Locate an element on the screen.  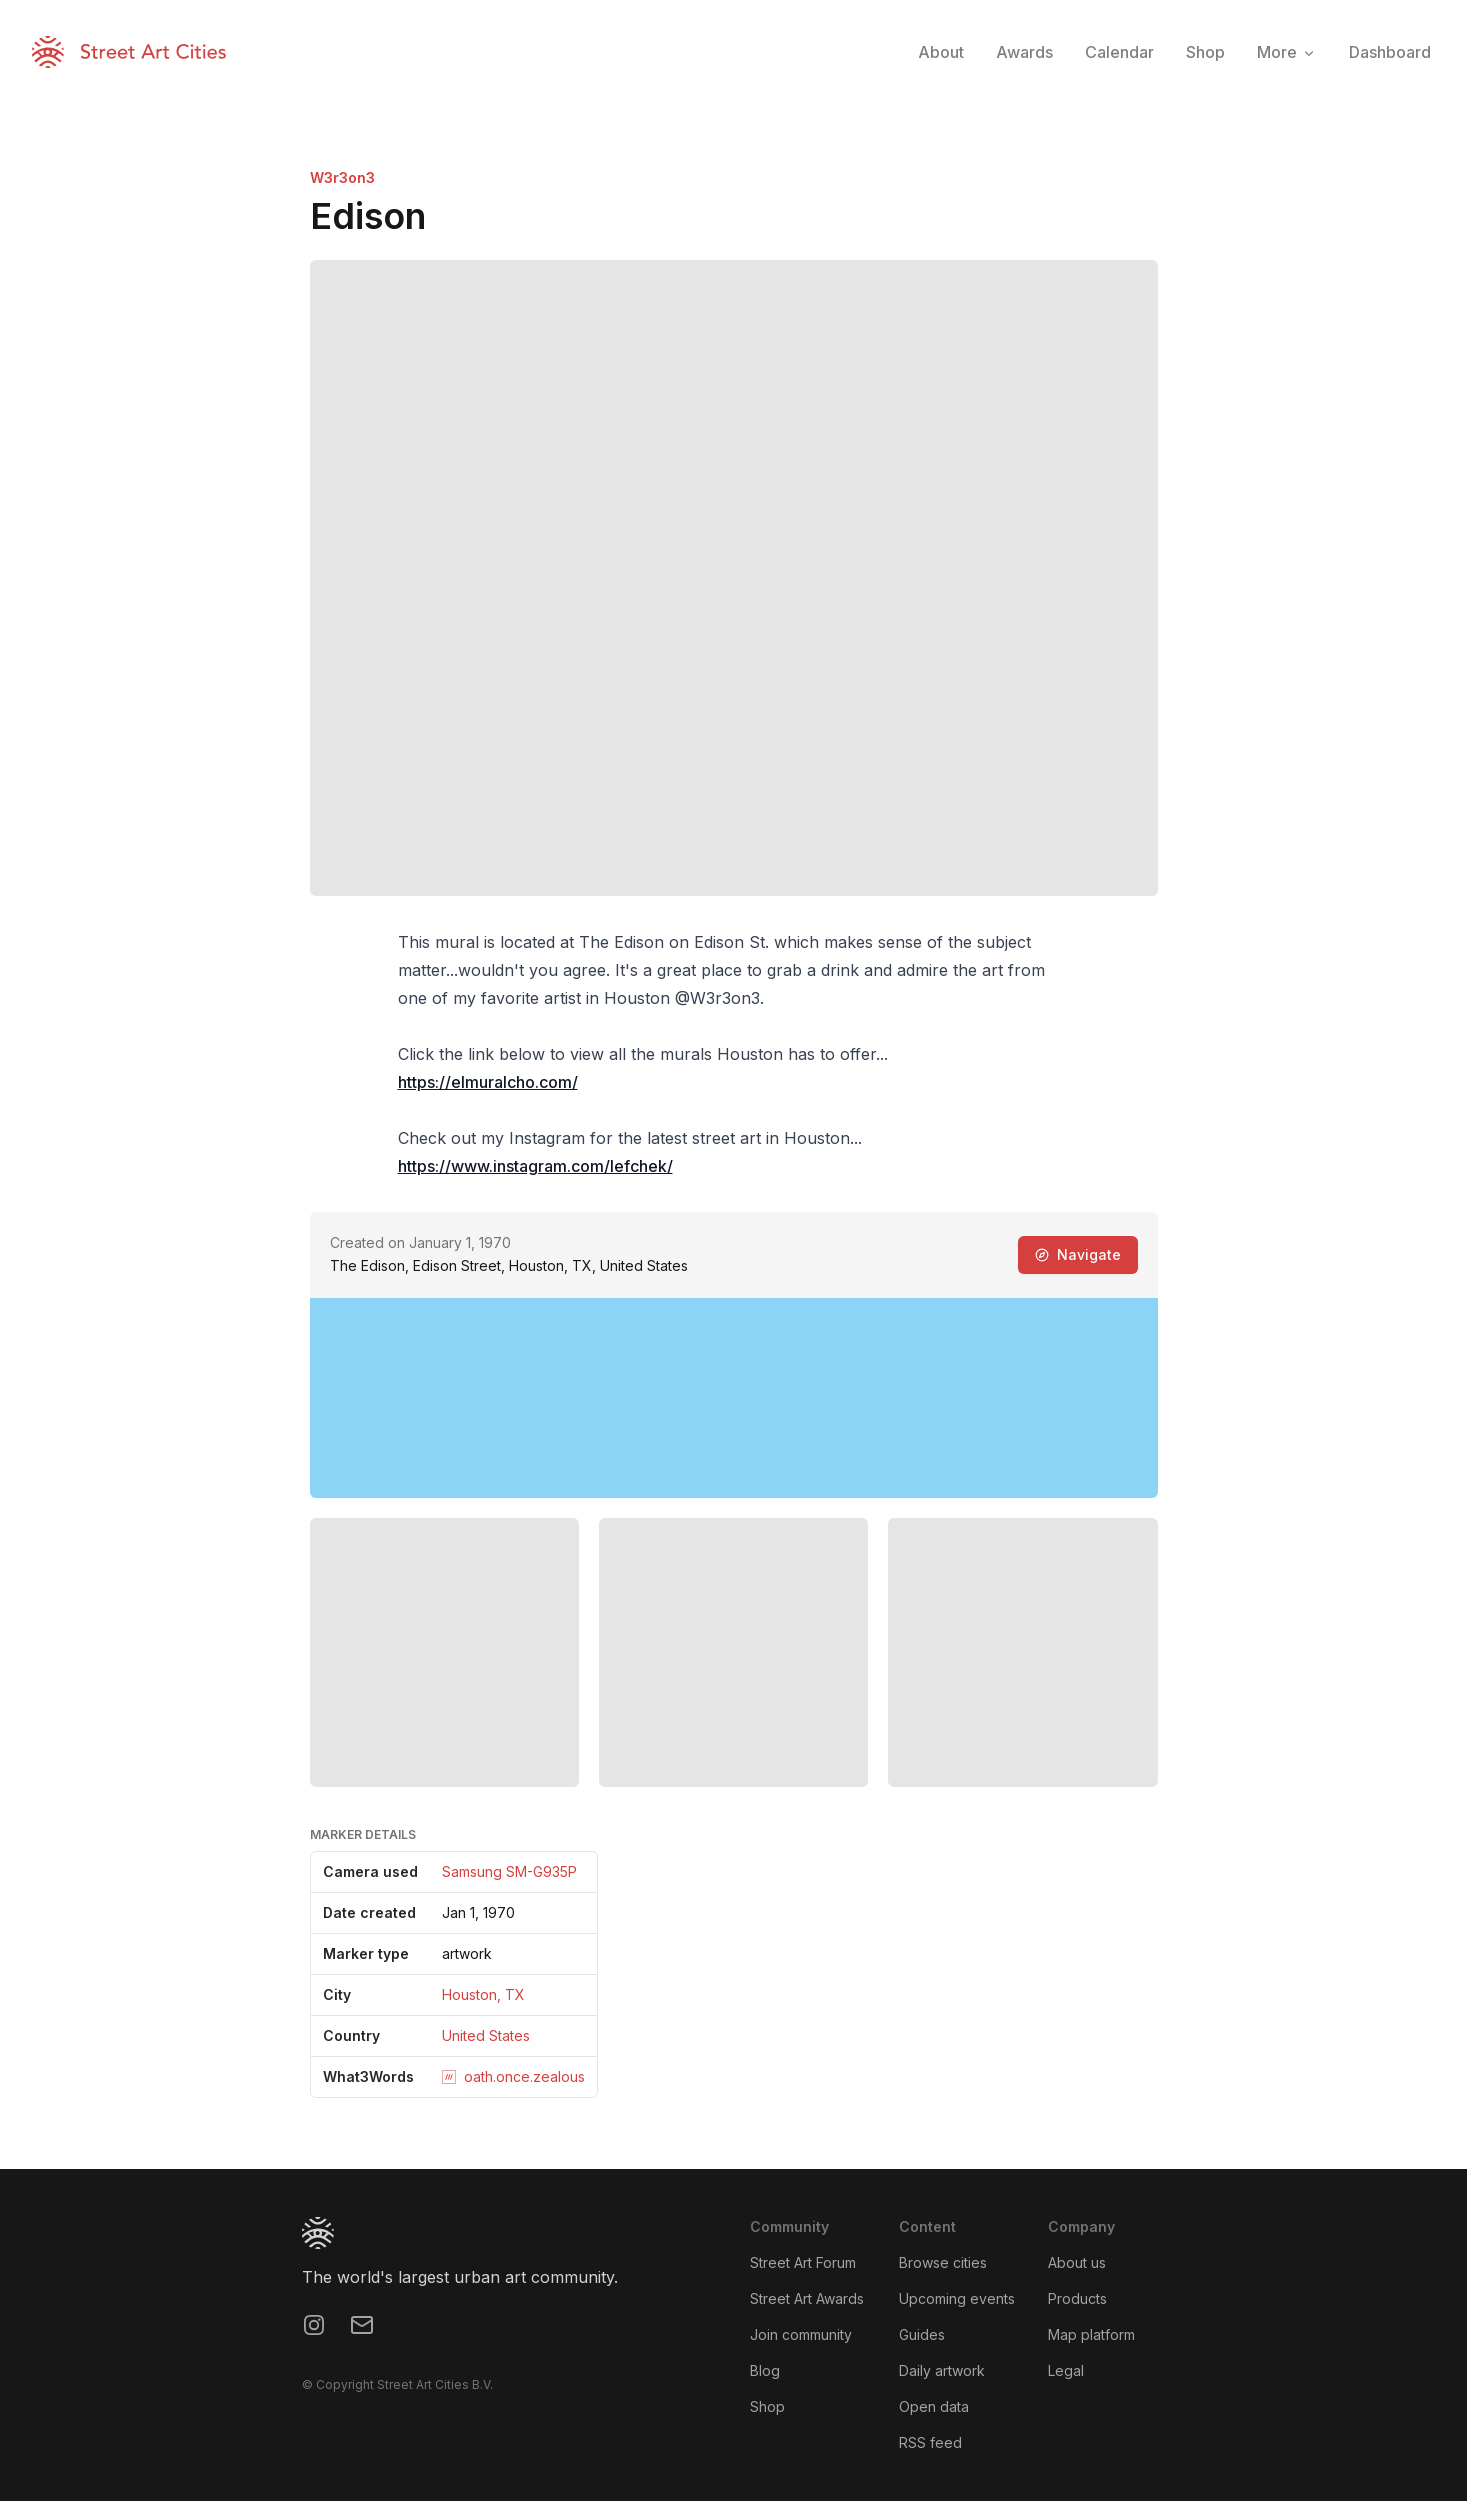
RSS feed is located at coordinates (930, 2442).